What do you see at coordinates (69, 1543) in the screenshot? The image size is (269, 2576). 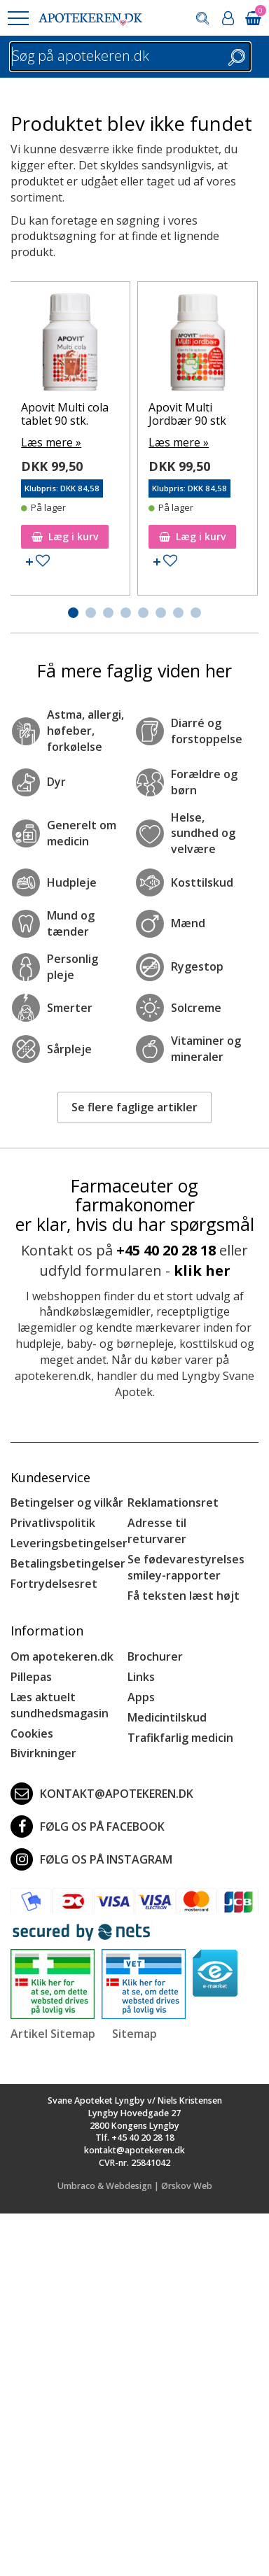 I see `Leveringsbetingelser` at bounding box center [69, 1543].